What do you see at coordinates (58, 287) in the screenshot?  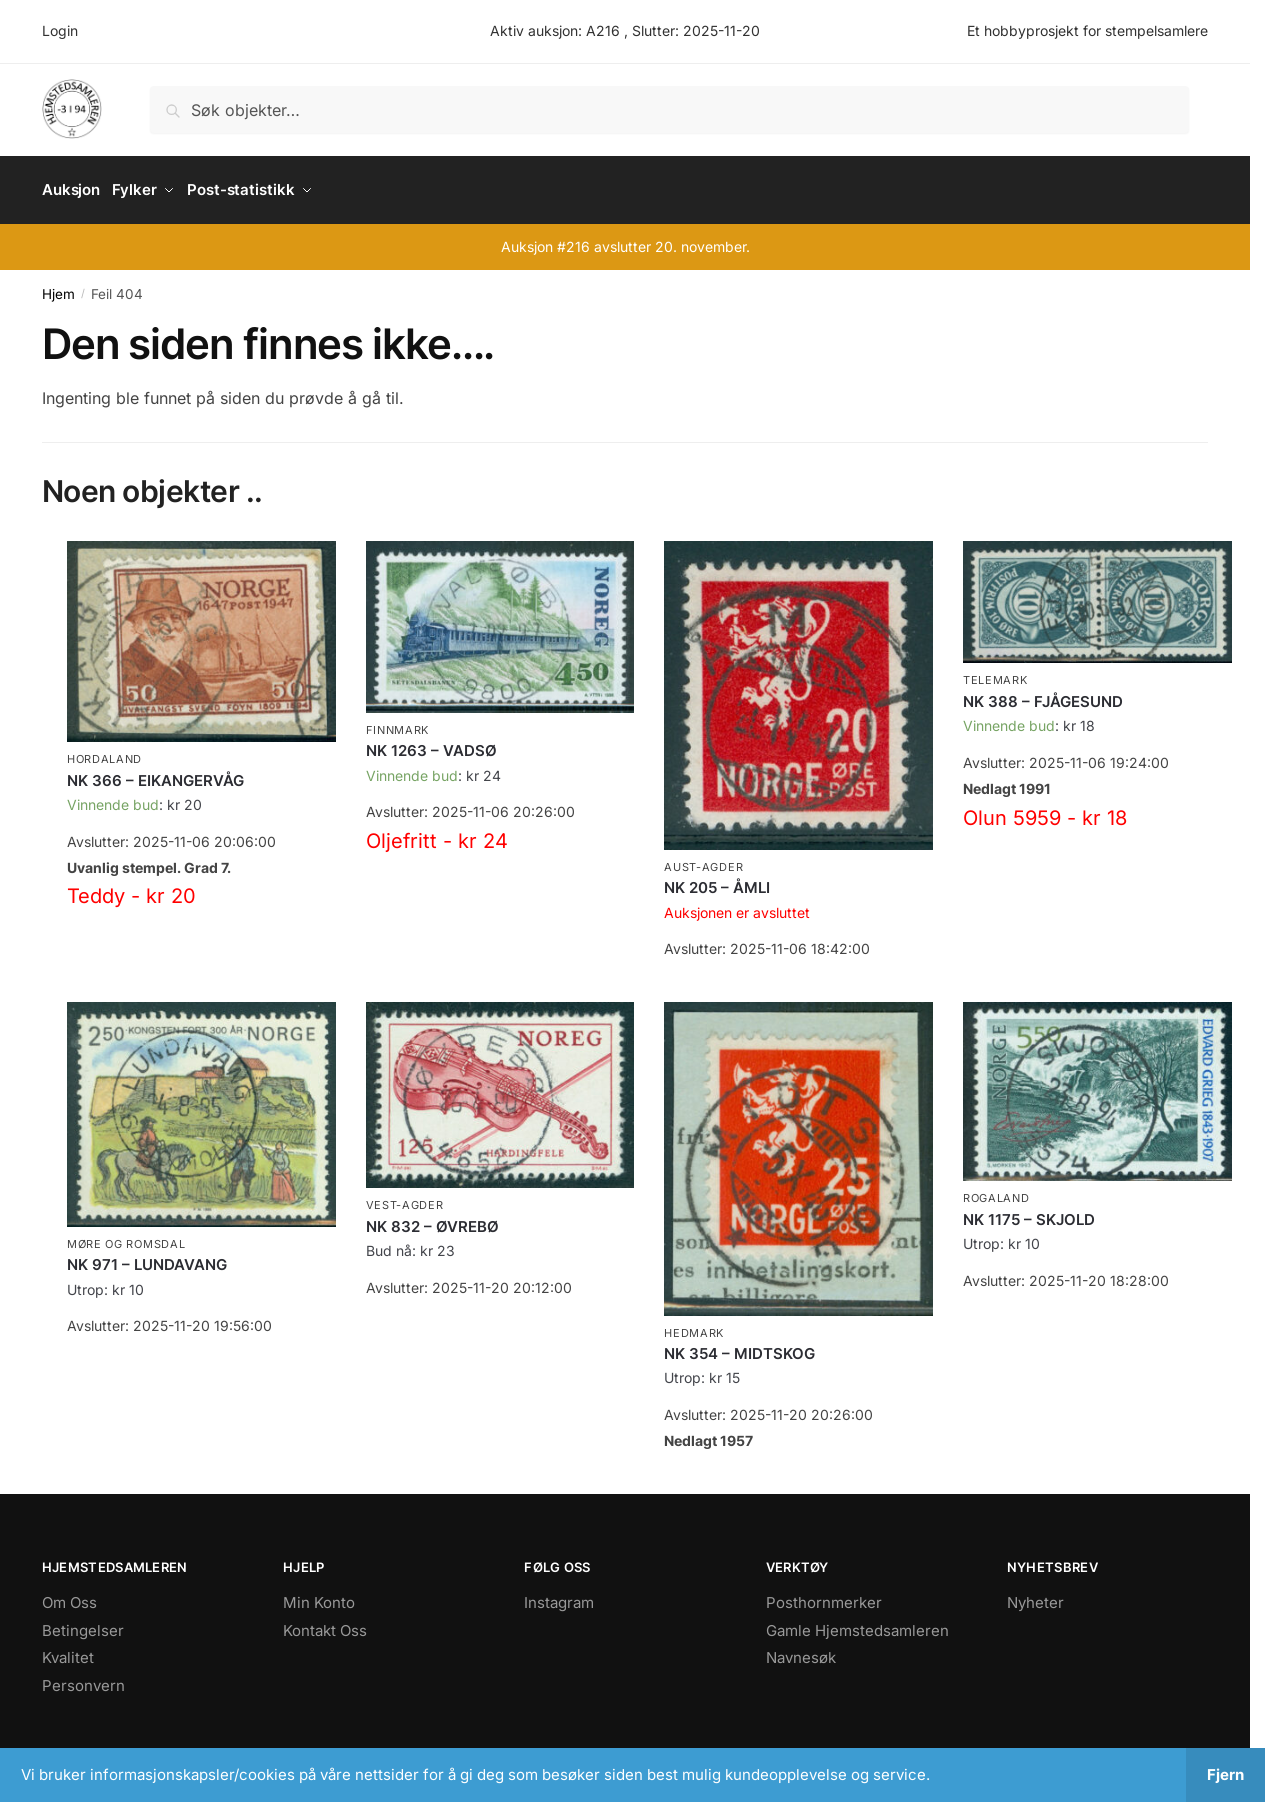 I see `Hjem` at bounding box center [58, 287].